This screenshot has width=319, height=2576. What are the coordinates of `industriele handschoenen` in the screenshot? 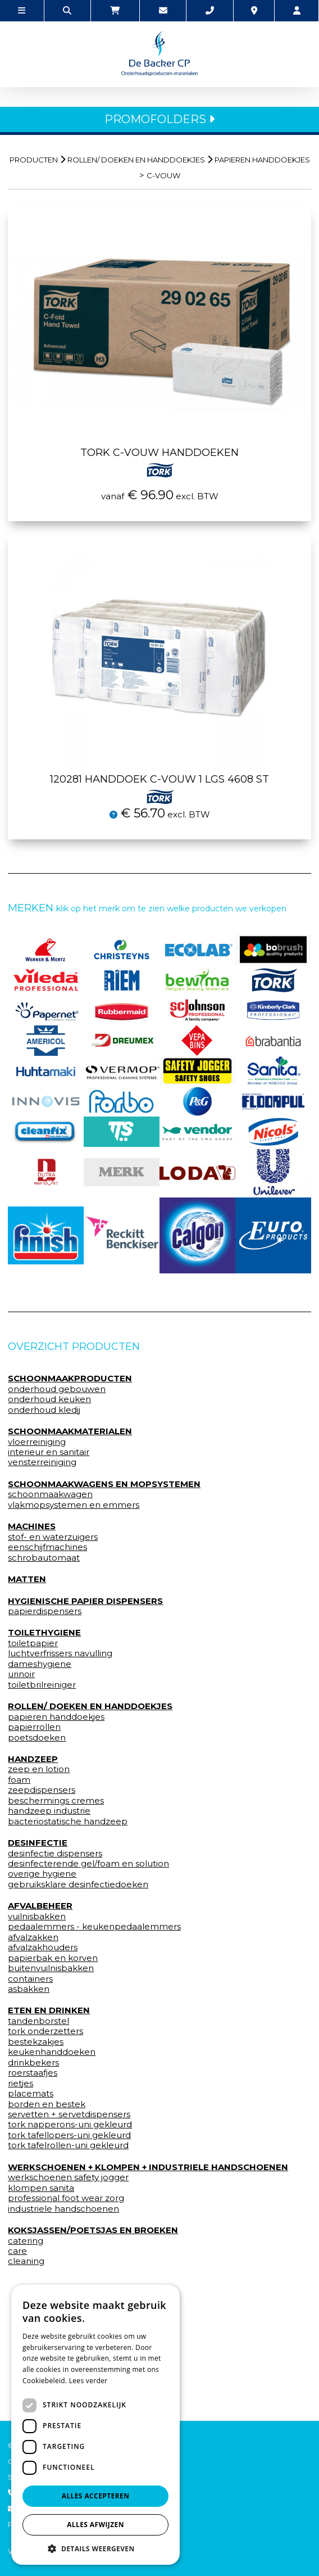 It's located at (63, 2209).